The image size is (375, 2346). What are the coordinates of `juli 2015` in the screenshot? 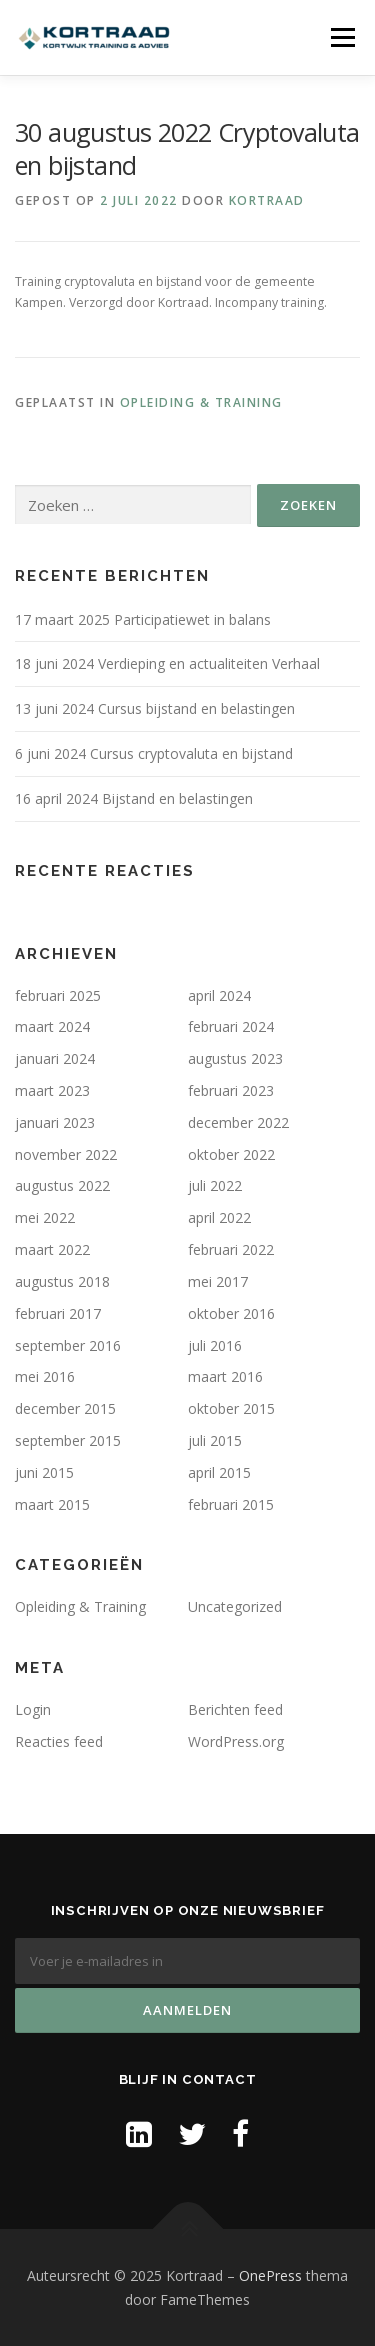 It's located at (215, 1440).